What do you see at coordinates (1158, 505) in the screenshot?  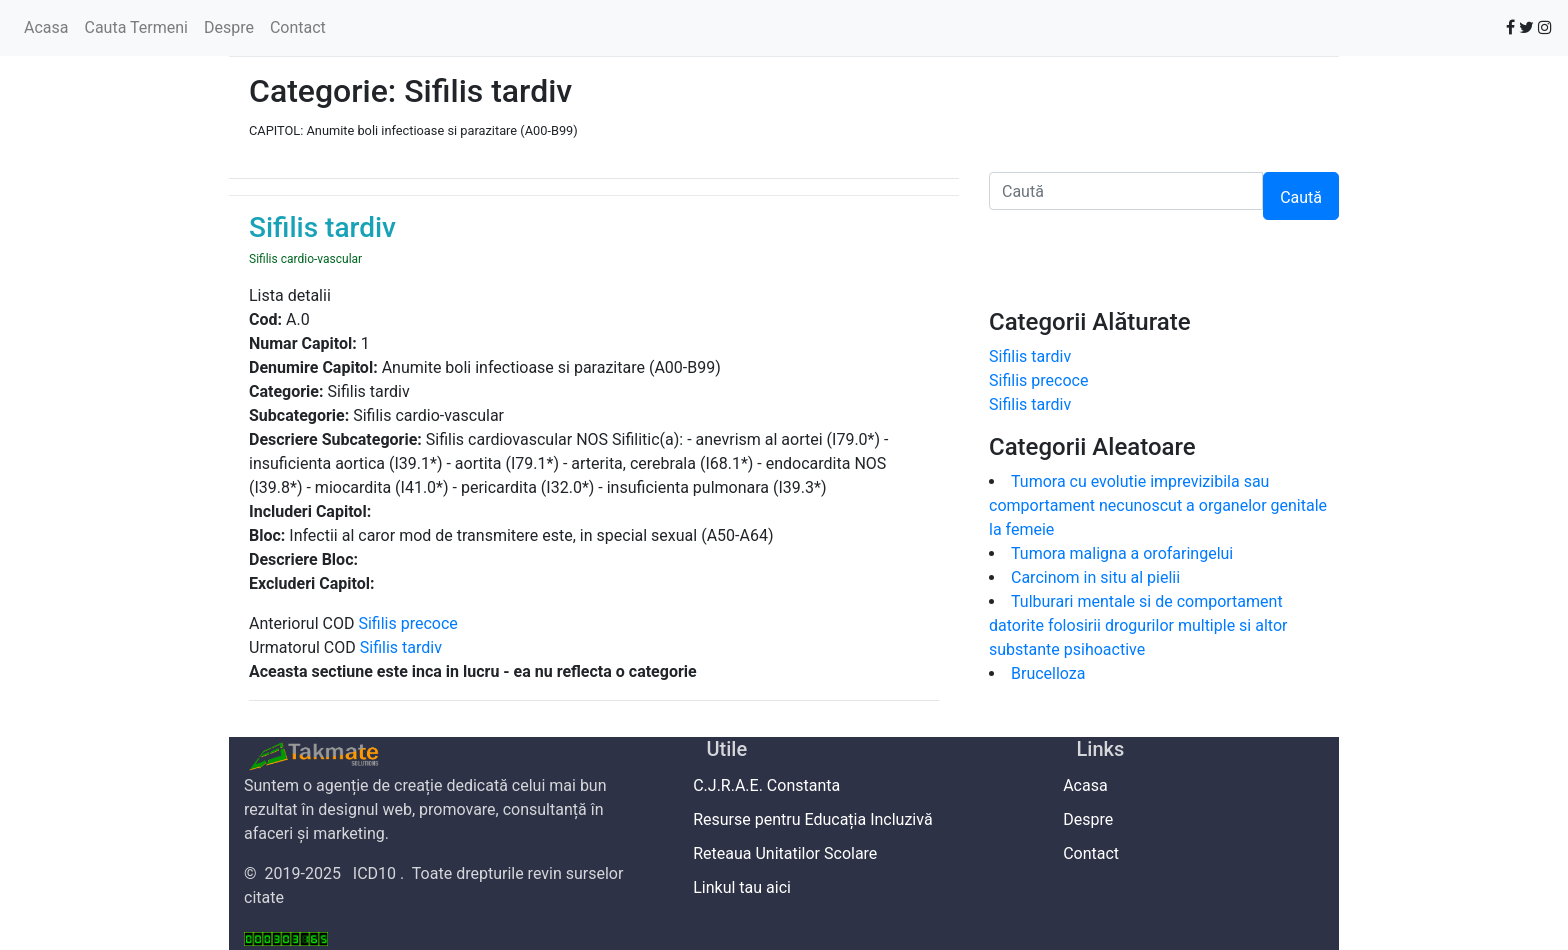 I see `Tumora cu evolutie imprevizibila sau comportament necunoscut a organelor genitale la femeie` at bounding box center [1158, 505].